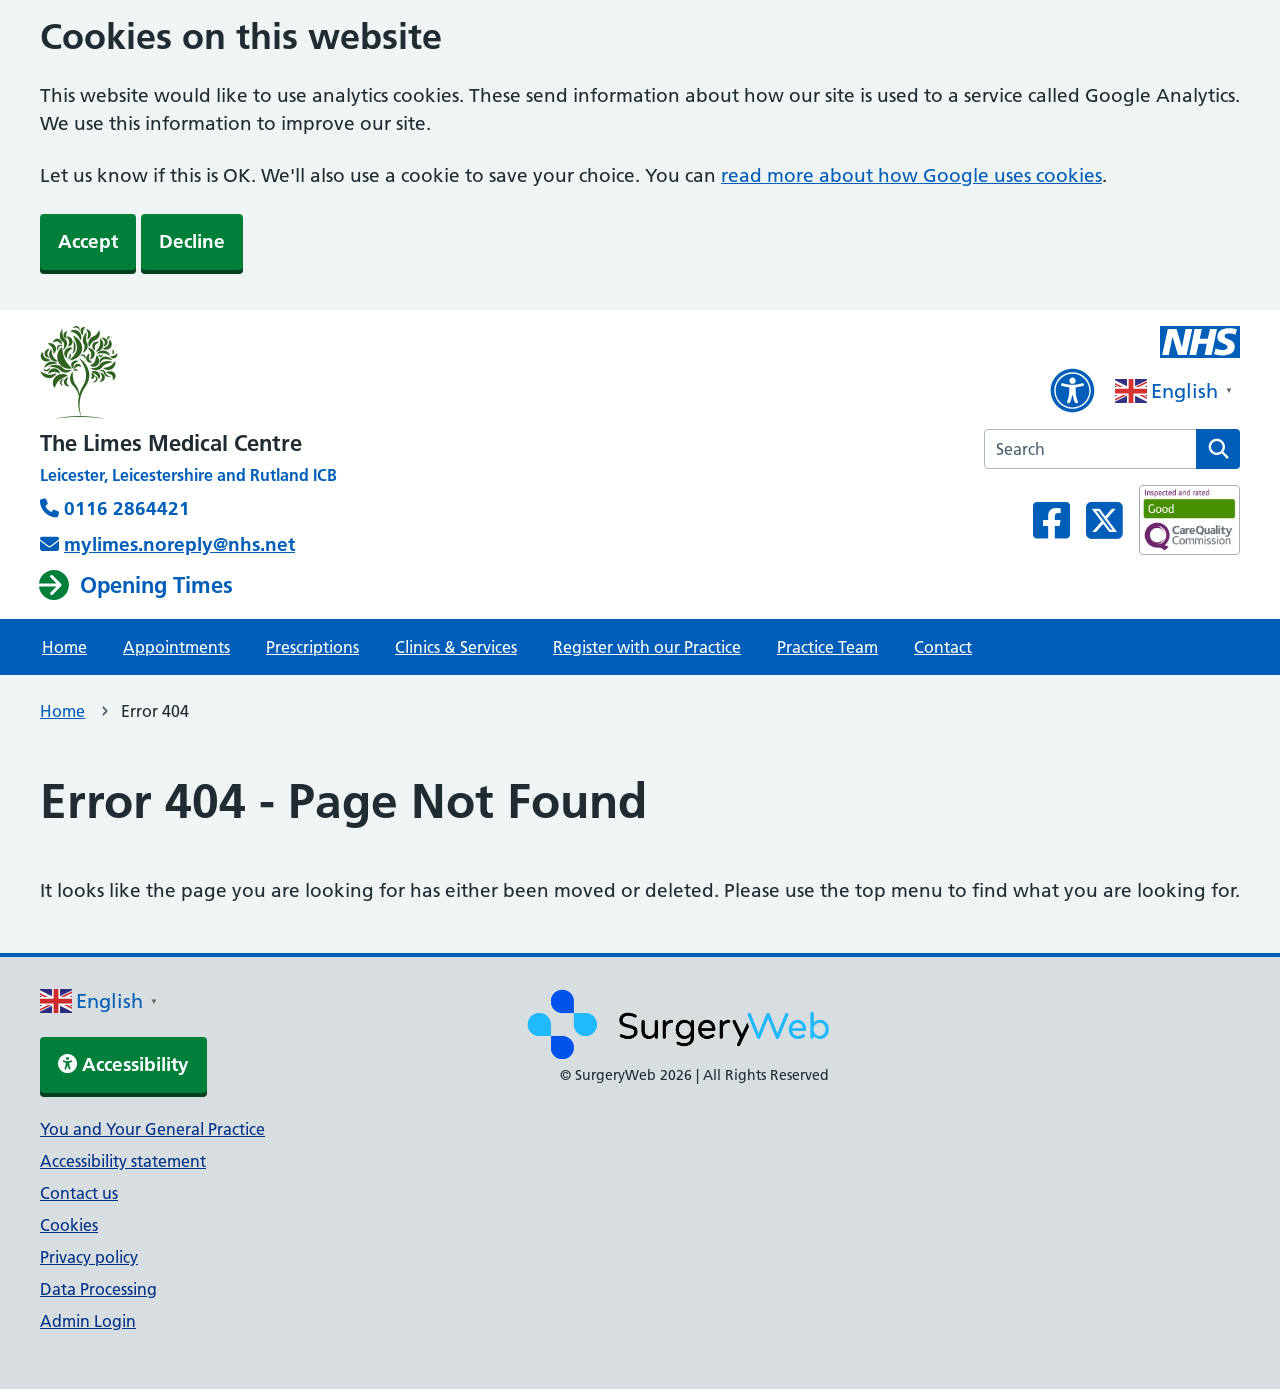 The height and width of the screenshot is (1389, 1280). Describe the element at coordinates (827, 647) in the screenshot. I see `Practice Team` at that location.